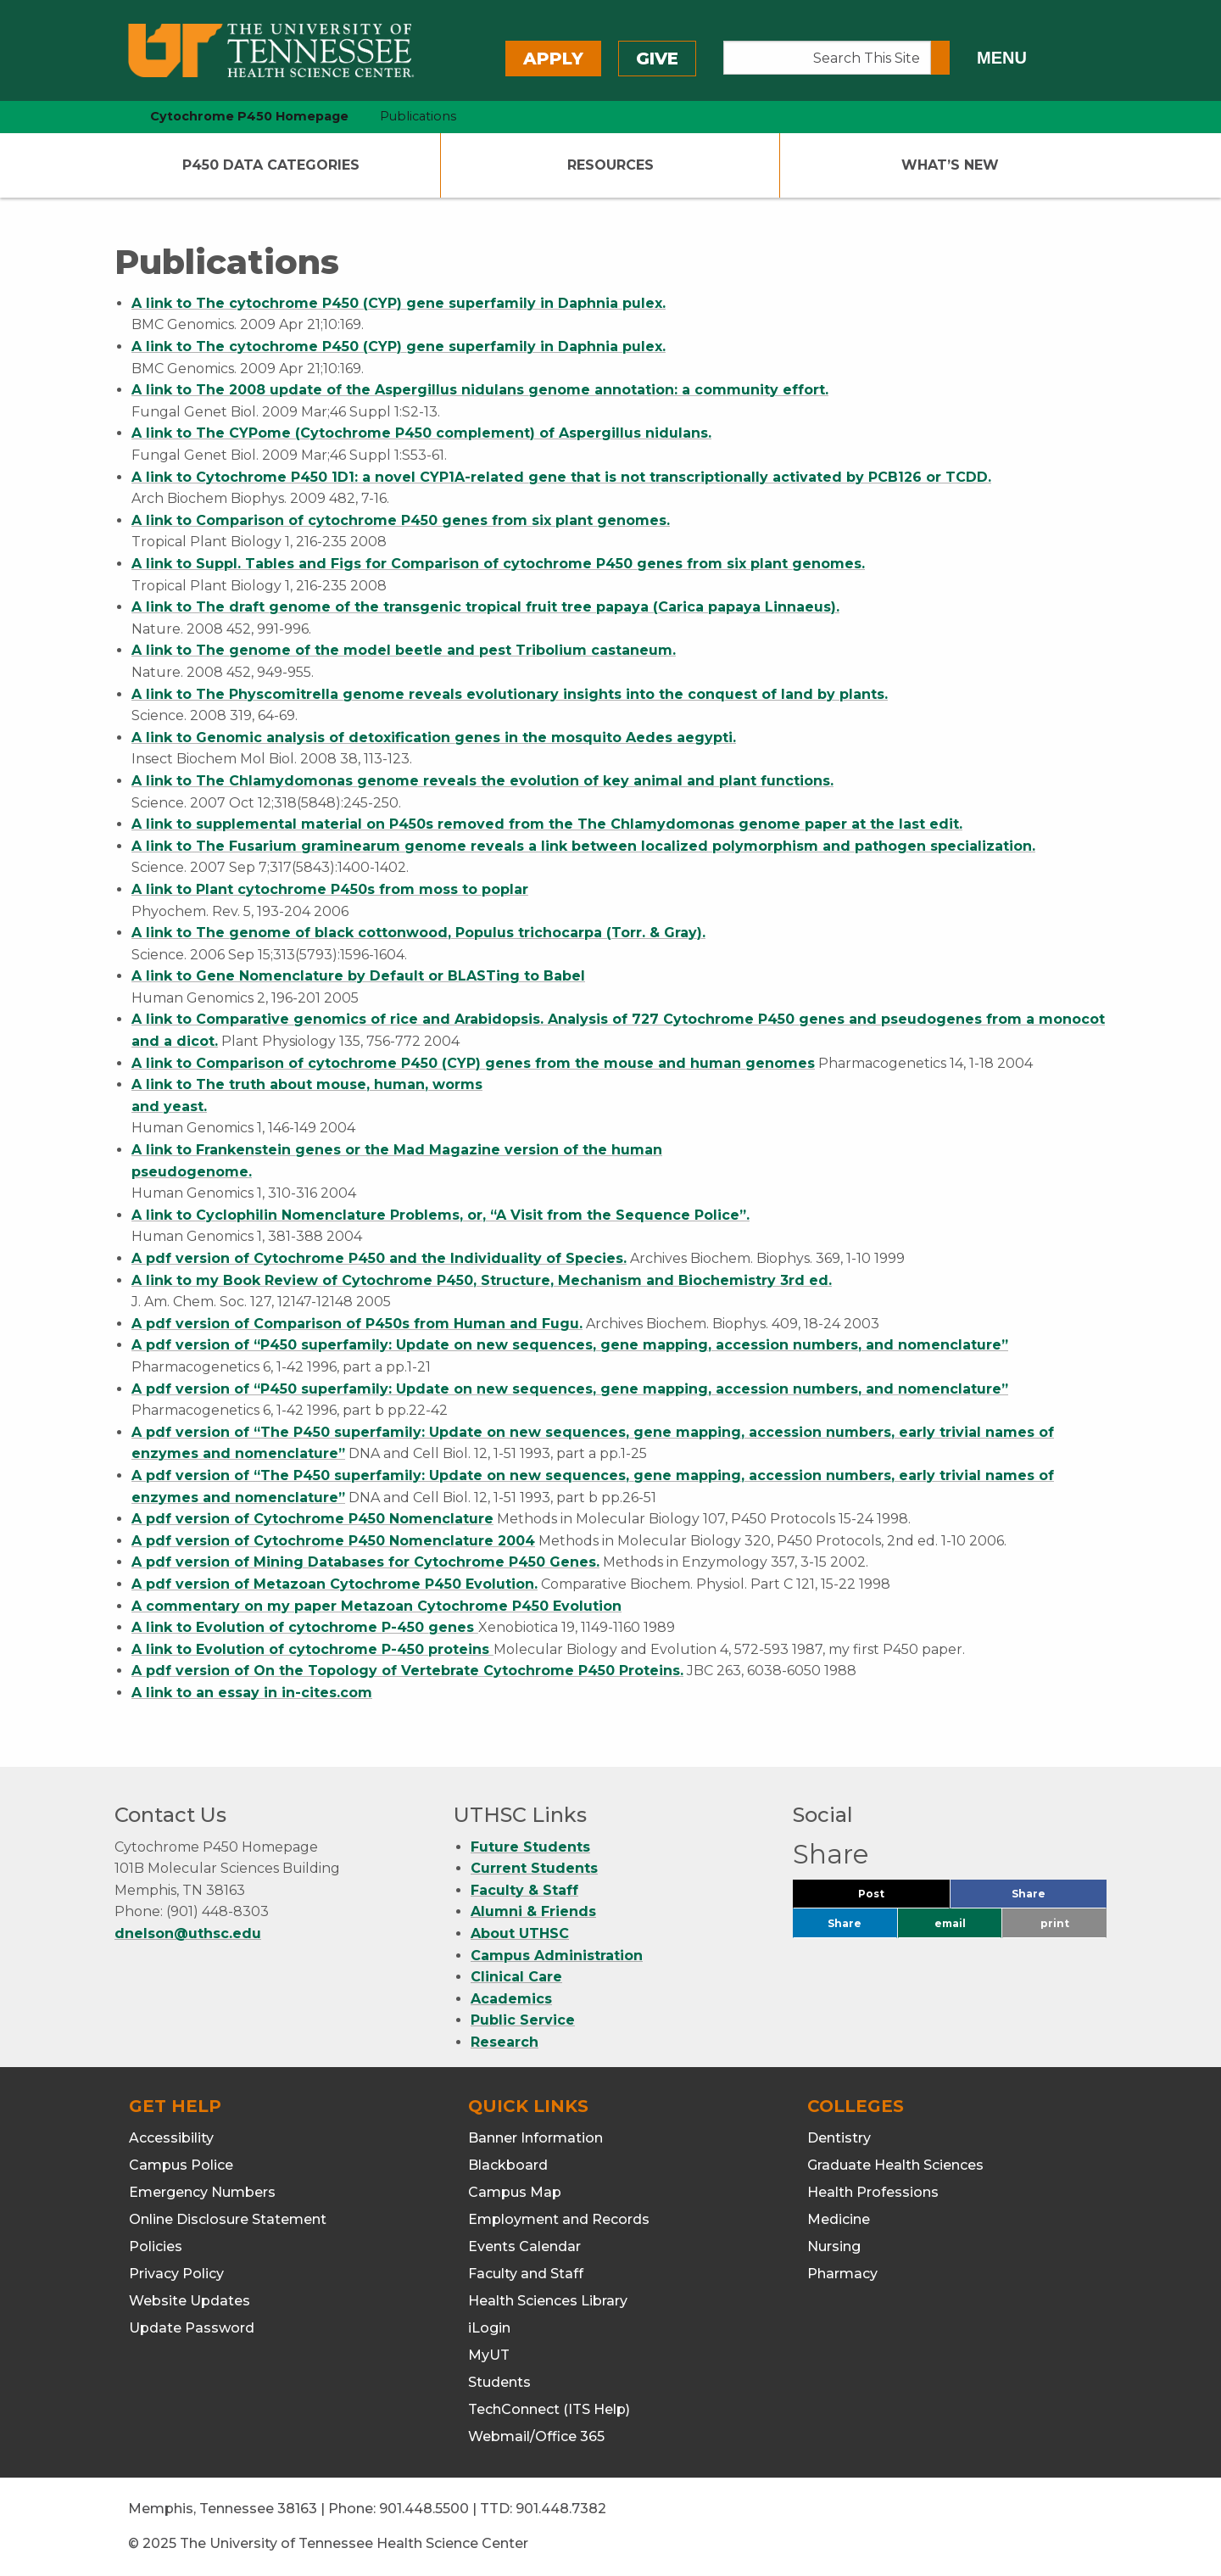 This screenshot has width=1221, height=2576. I want to click on Banner Information, so click(535, 2138).